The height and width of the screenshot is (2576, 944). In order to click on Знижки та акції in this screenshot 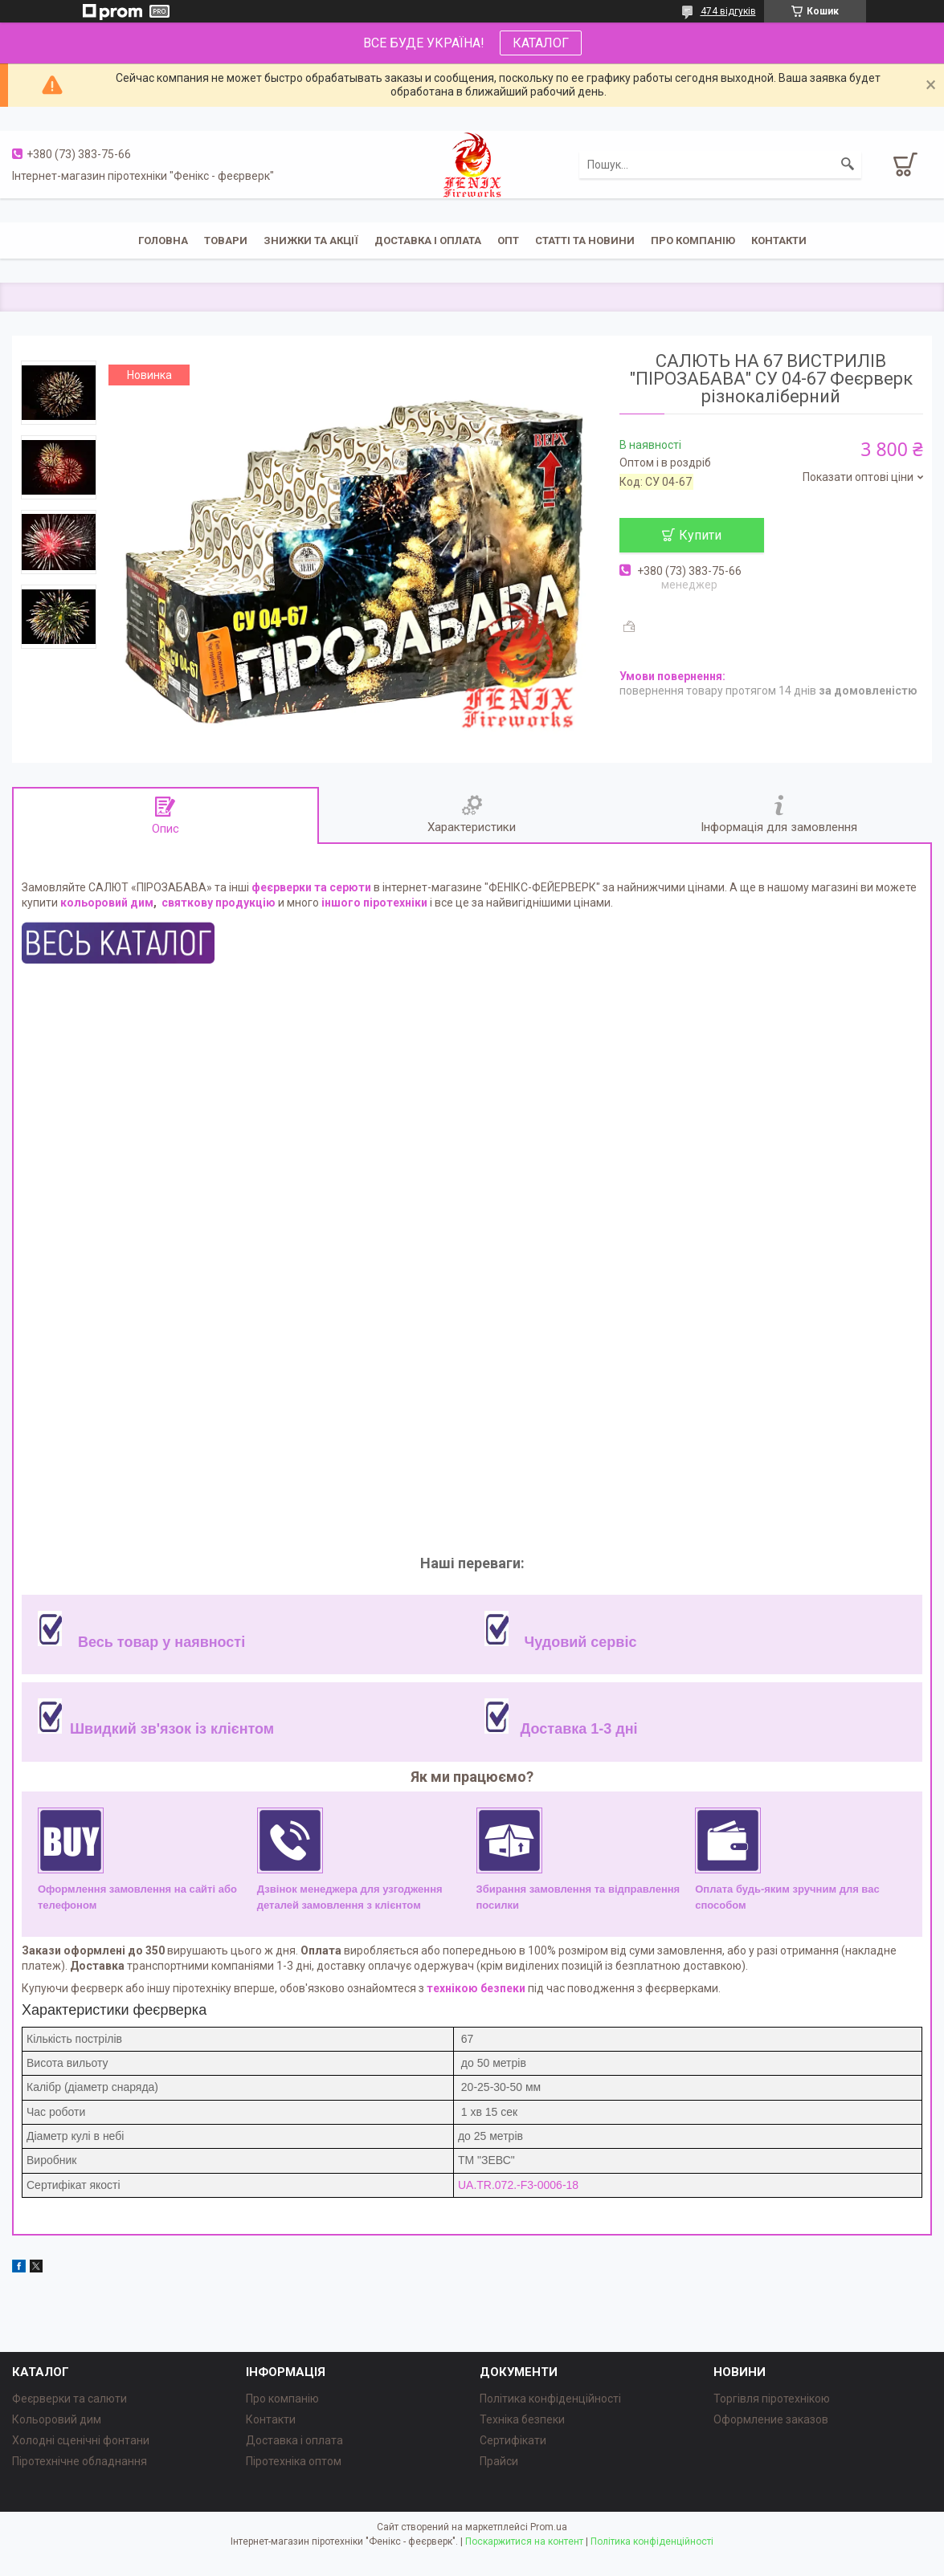, I will do `click(311, 240)`.